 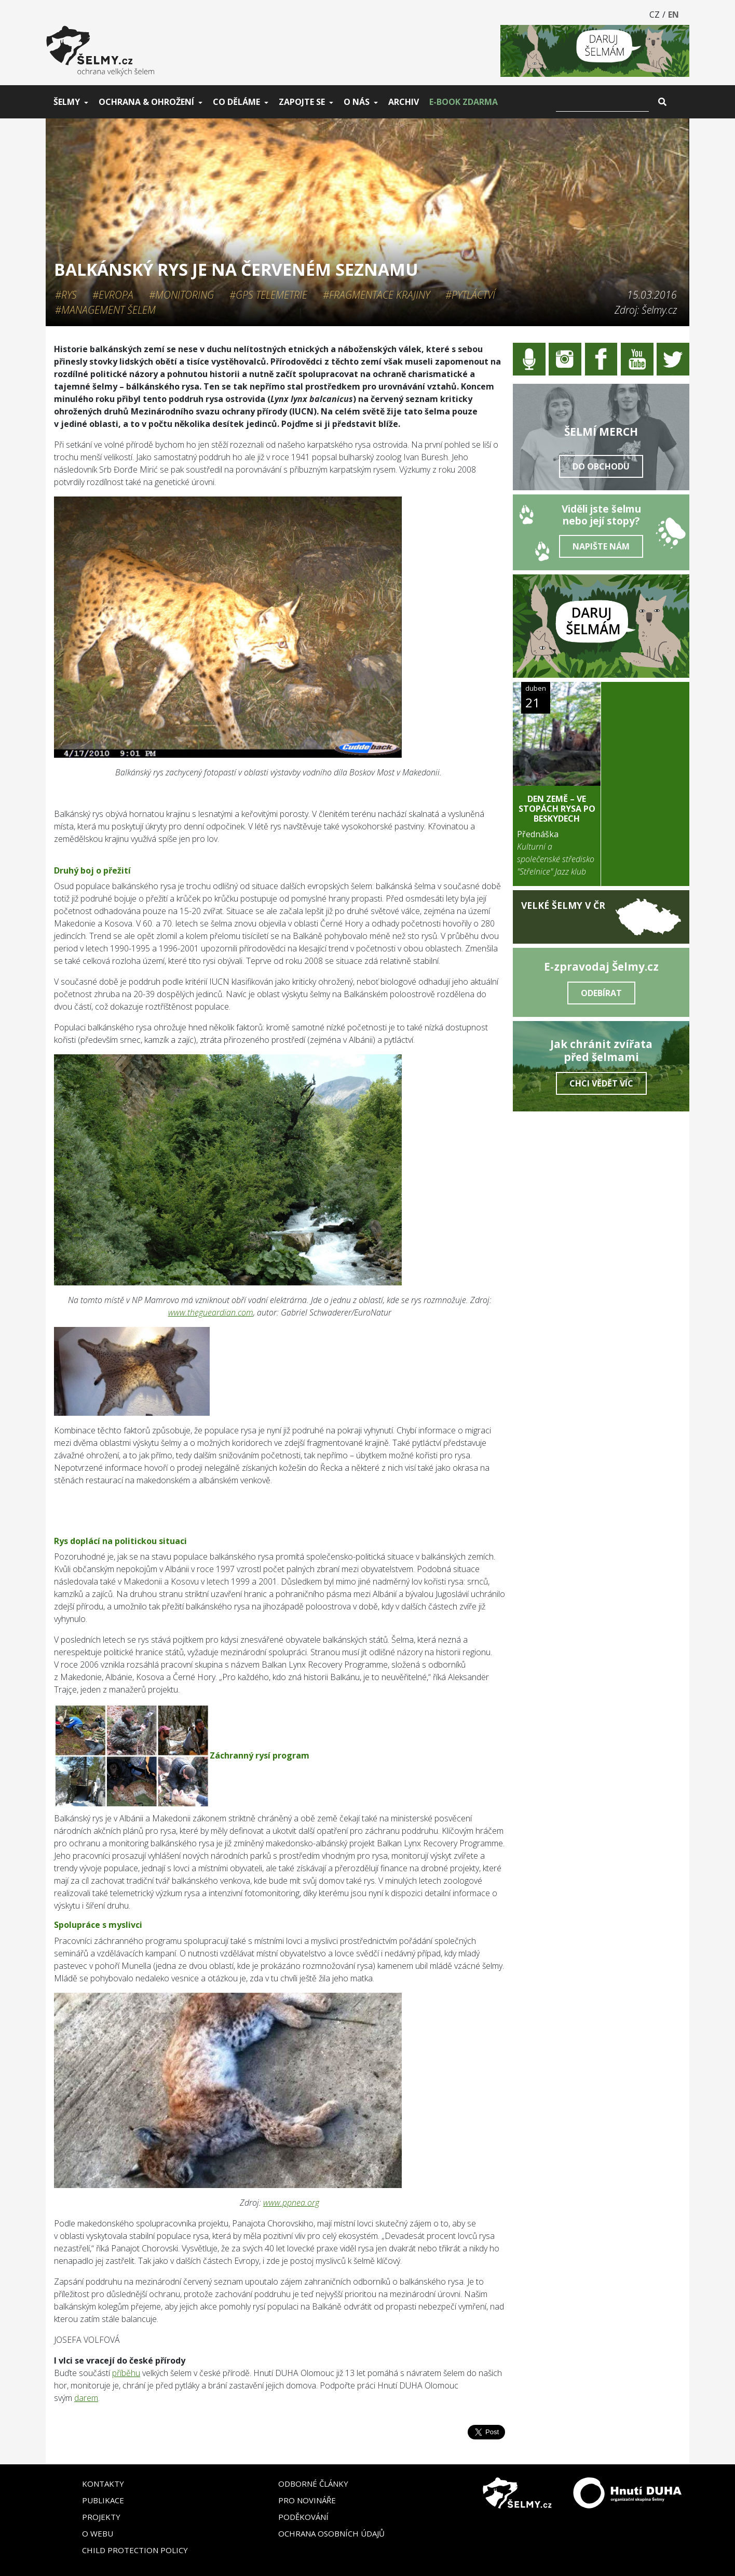 What do you see at coordinates (66, 295) in the screenshot?
I see `#Rys` at bounding box center [66, 295].